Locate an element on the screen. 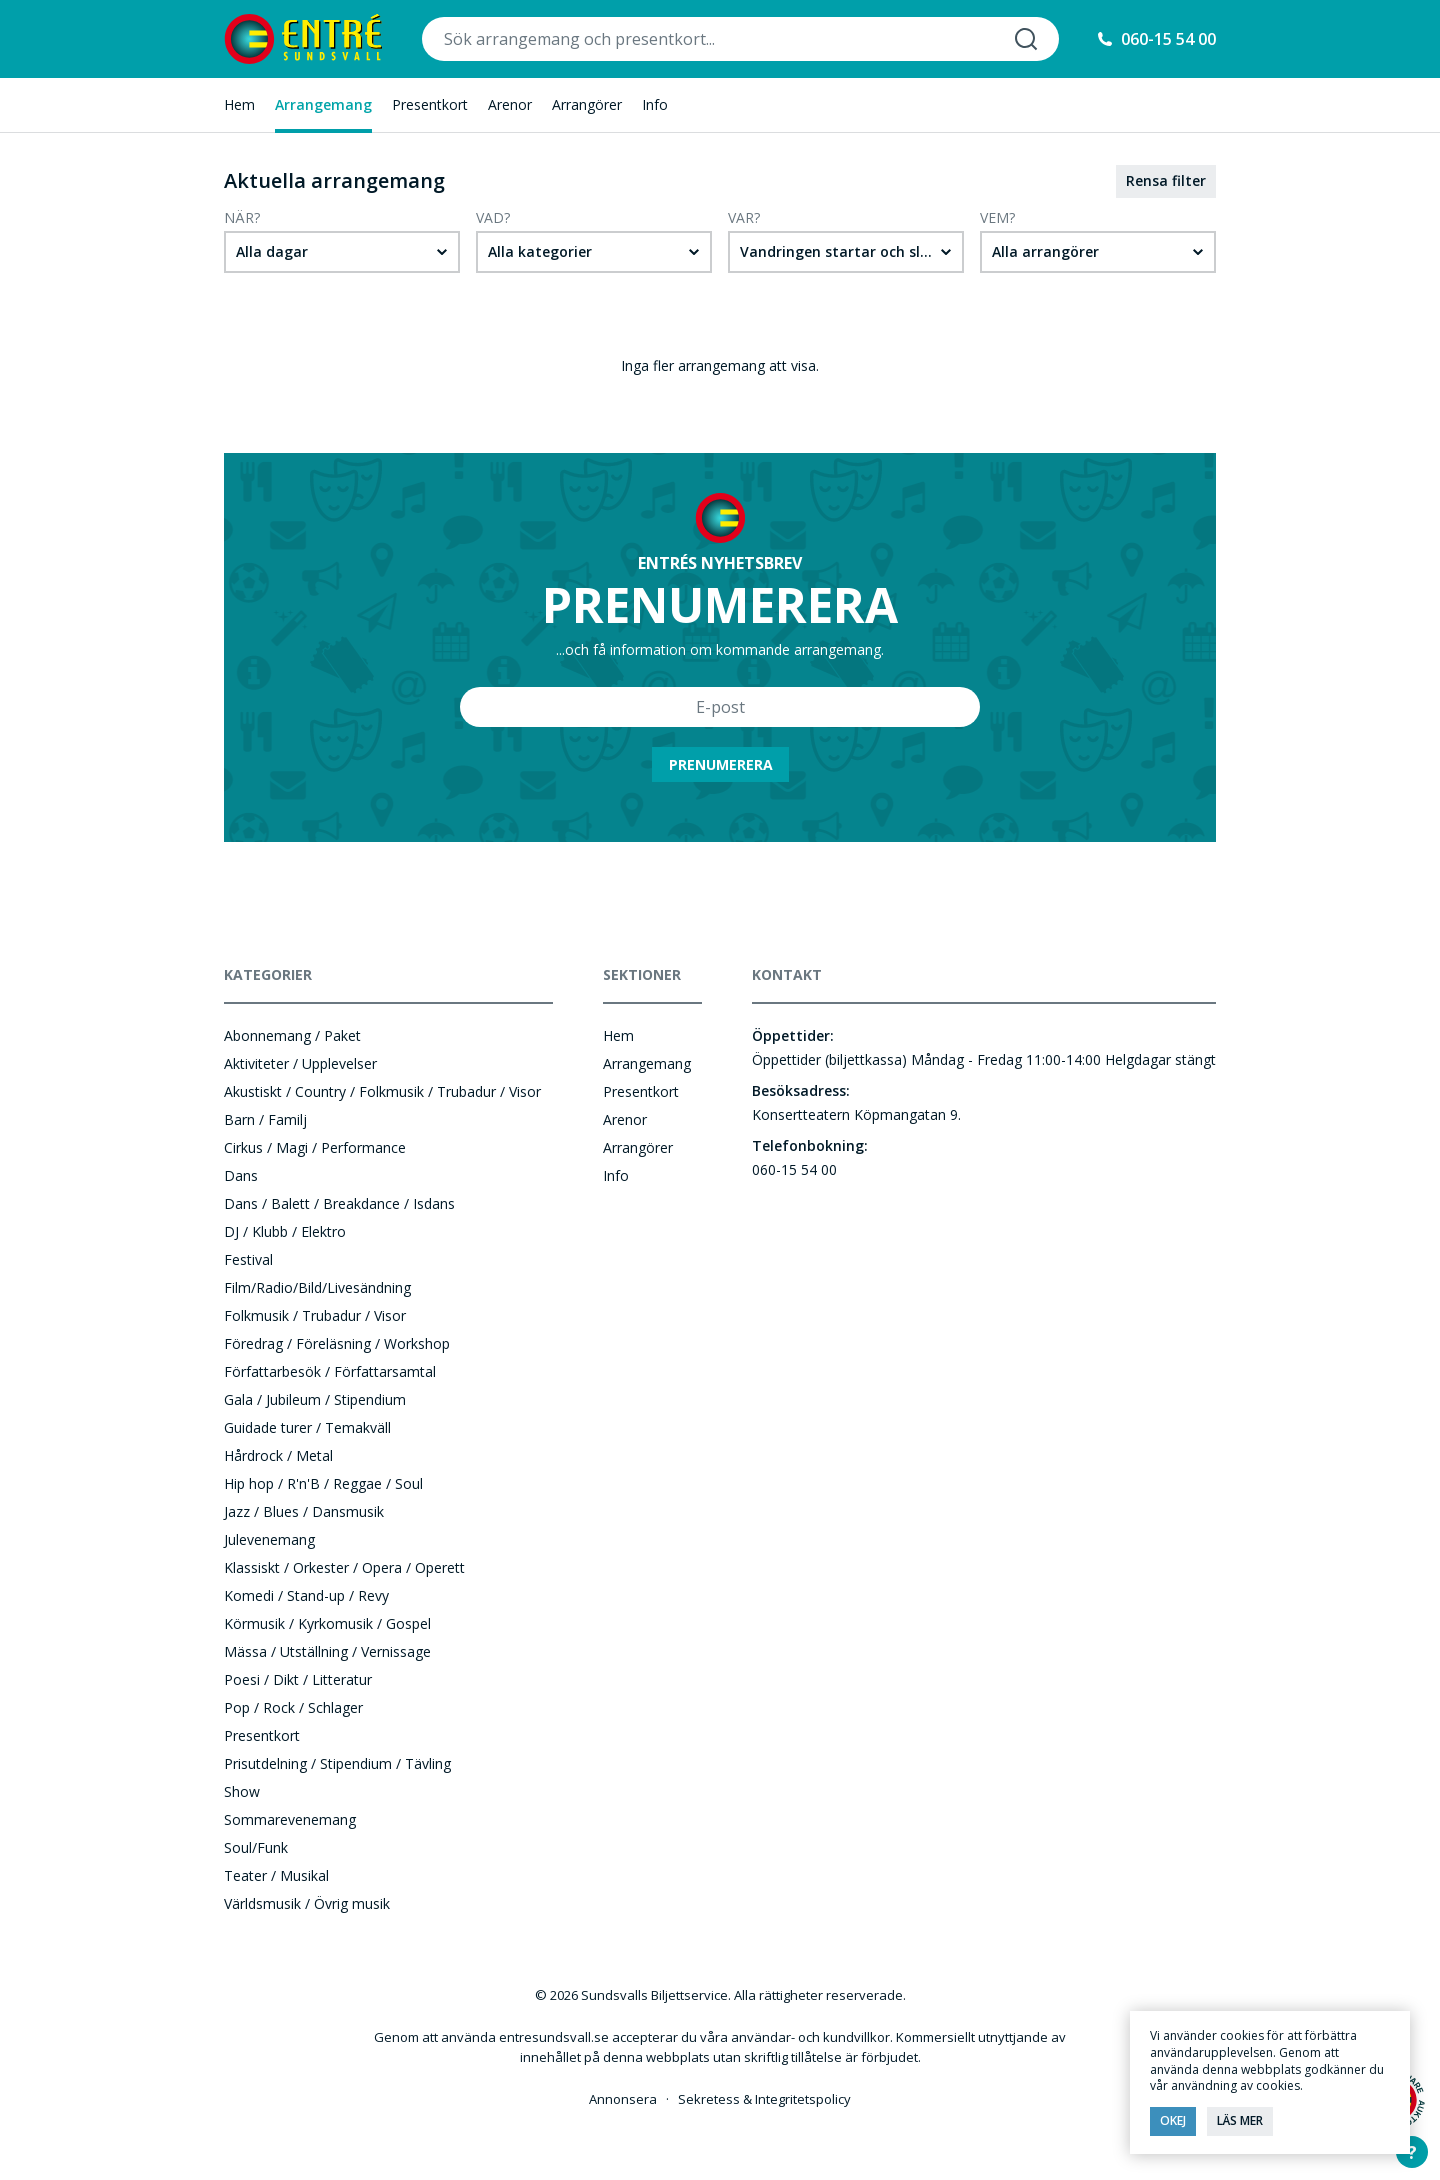  Prenumerera is located at coordinates (721, 764).